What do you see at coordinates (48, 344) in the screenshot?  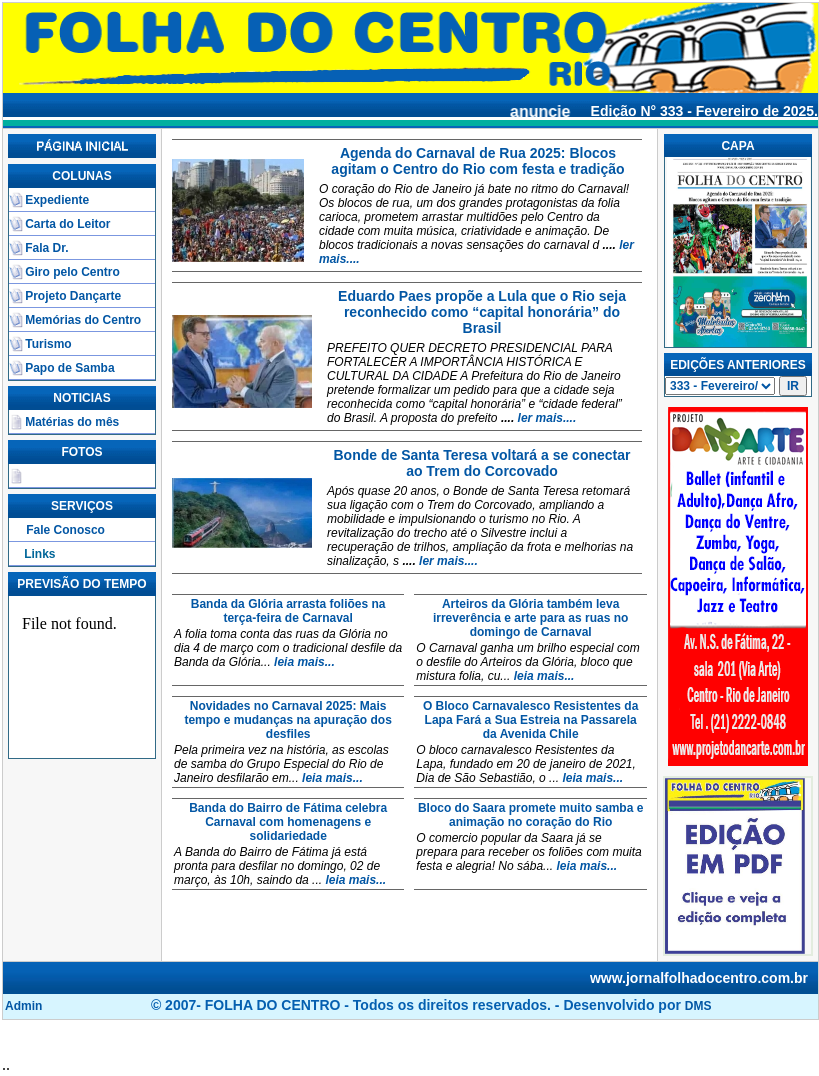 I see `Turismo` at bounding box center [48, 344].